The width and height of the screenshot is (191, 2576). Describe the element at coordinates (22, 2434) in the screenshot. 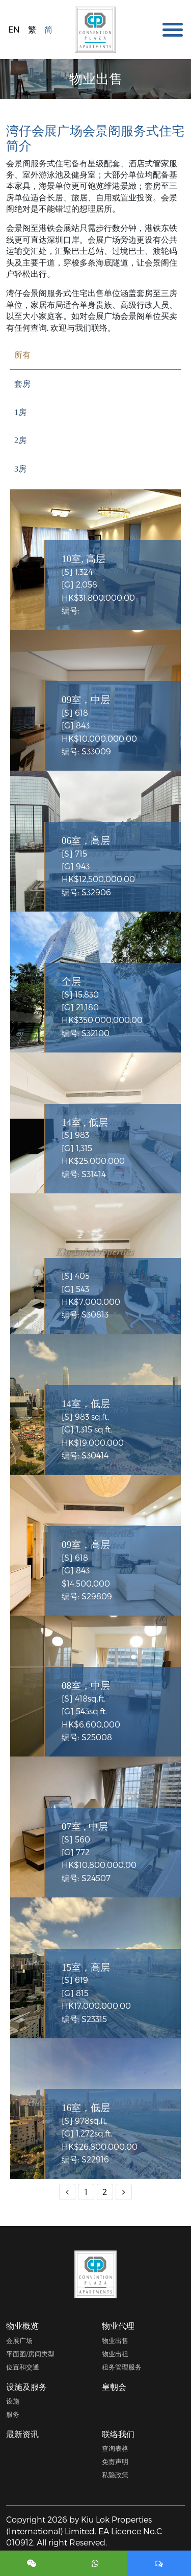

I see `最新资讯` at that location.